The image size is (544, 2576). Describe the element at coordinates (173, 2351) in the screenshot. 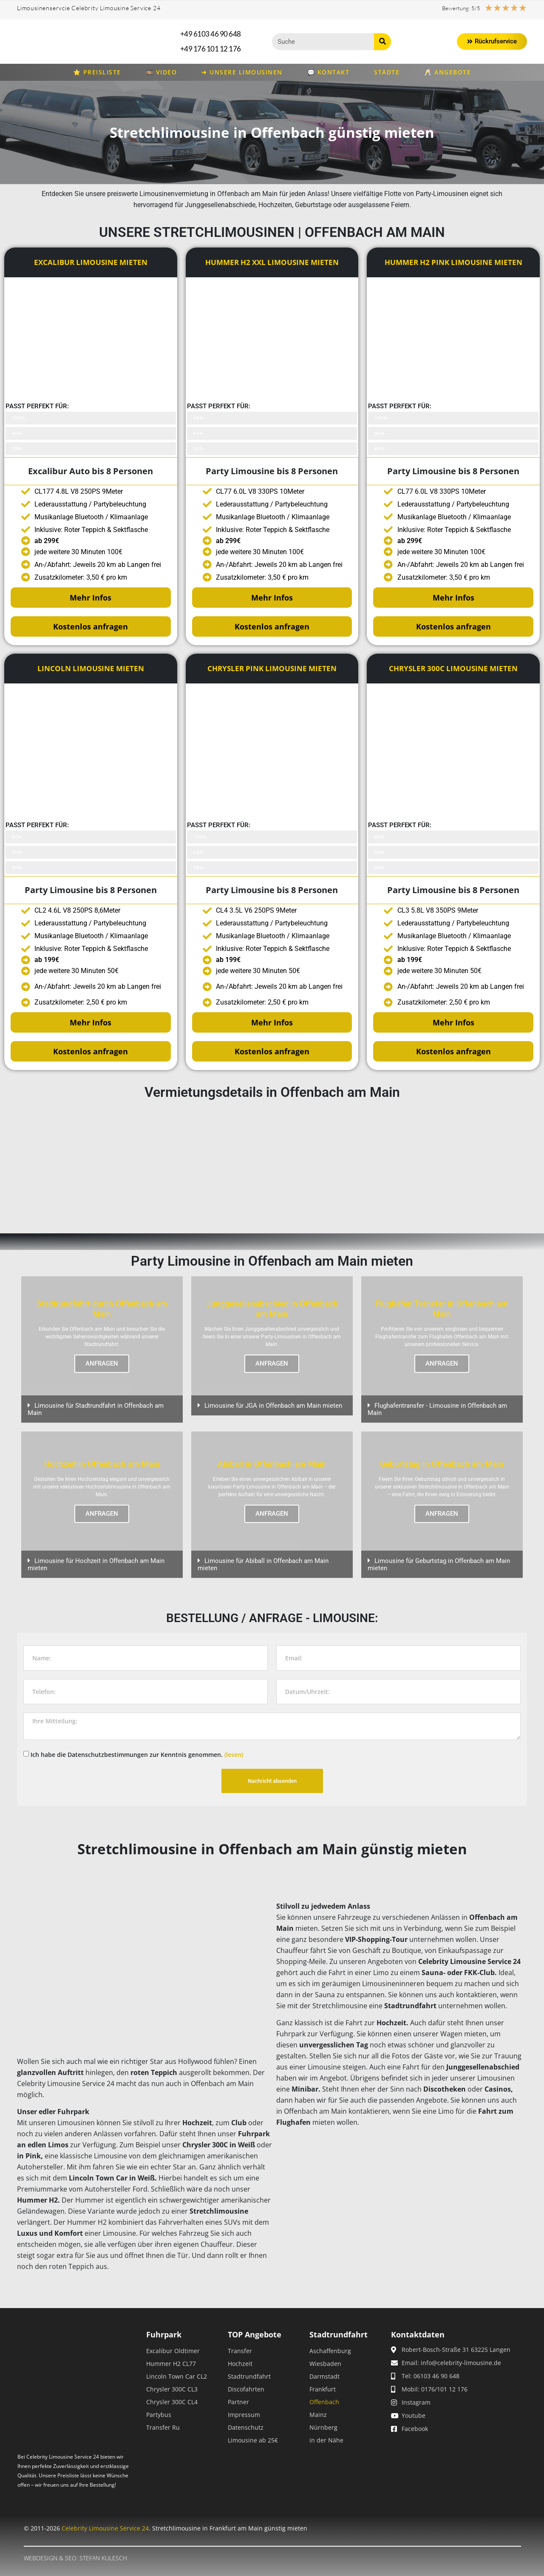

I see `Excalibur Oldtimer` at that location.